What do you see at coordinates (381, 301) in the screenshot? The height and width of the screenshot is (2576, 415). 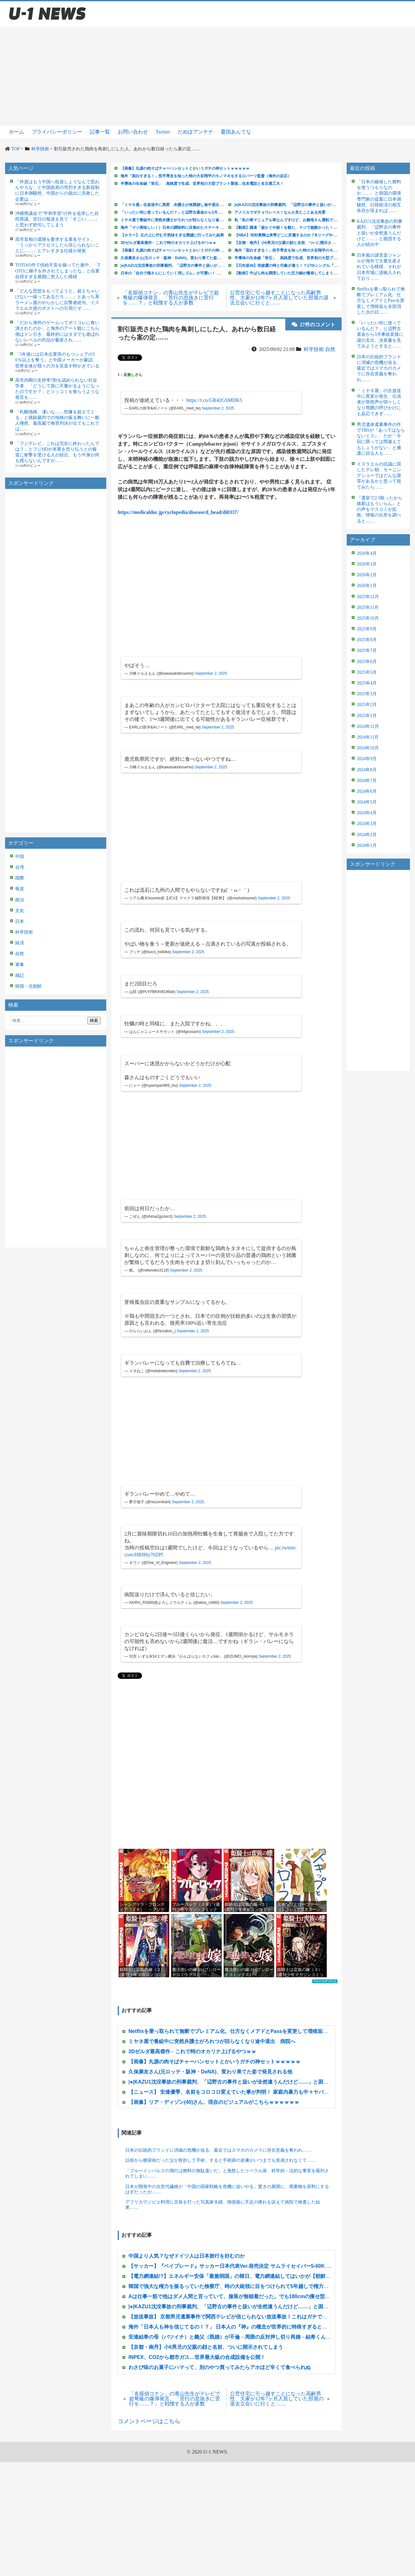 I see `Netflixを乗っ取られて無断でプレミアム化、仕方なくメアドとPassを変更して増殖垢も全部消した次の日……` at bounding box center [381, 301].